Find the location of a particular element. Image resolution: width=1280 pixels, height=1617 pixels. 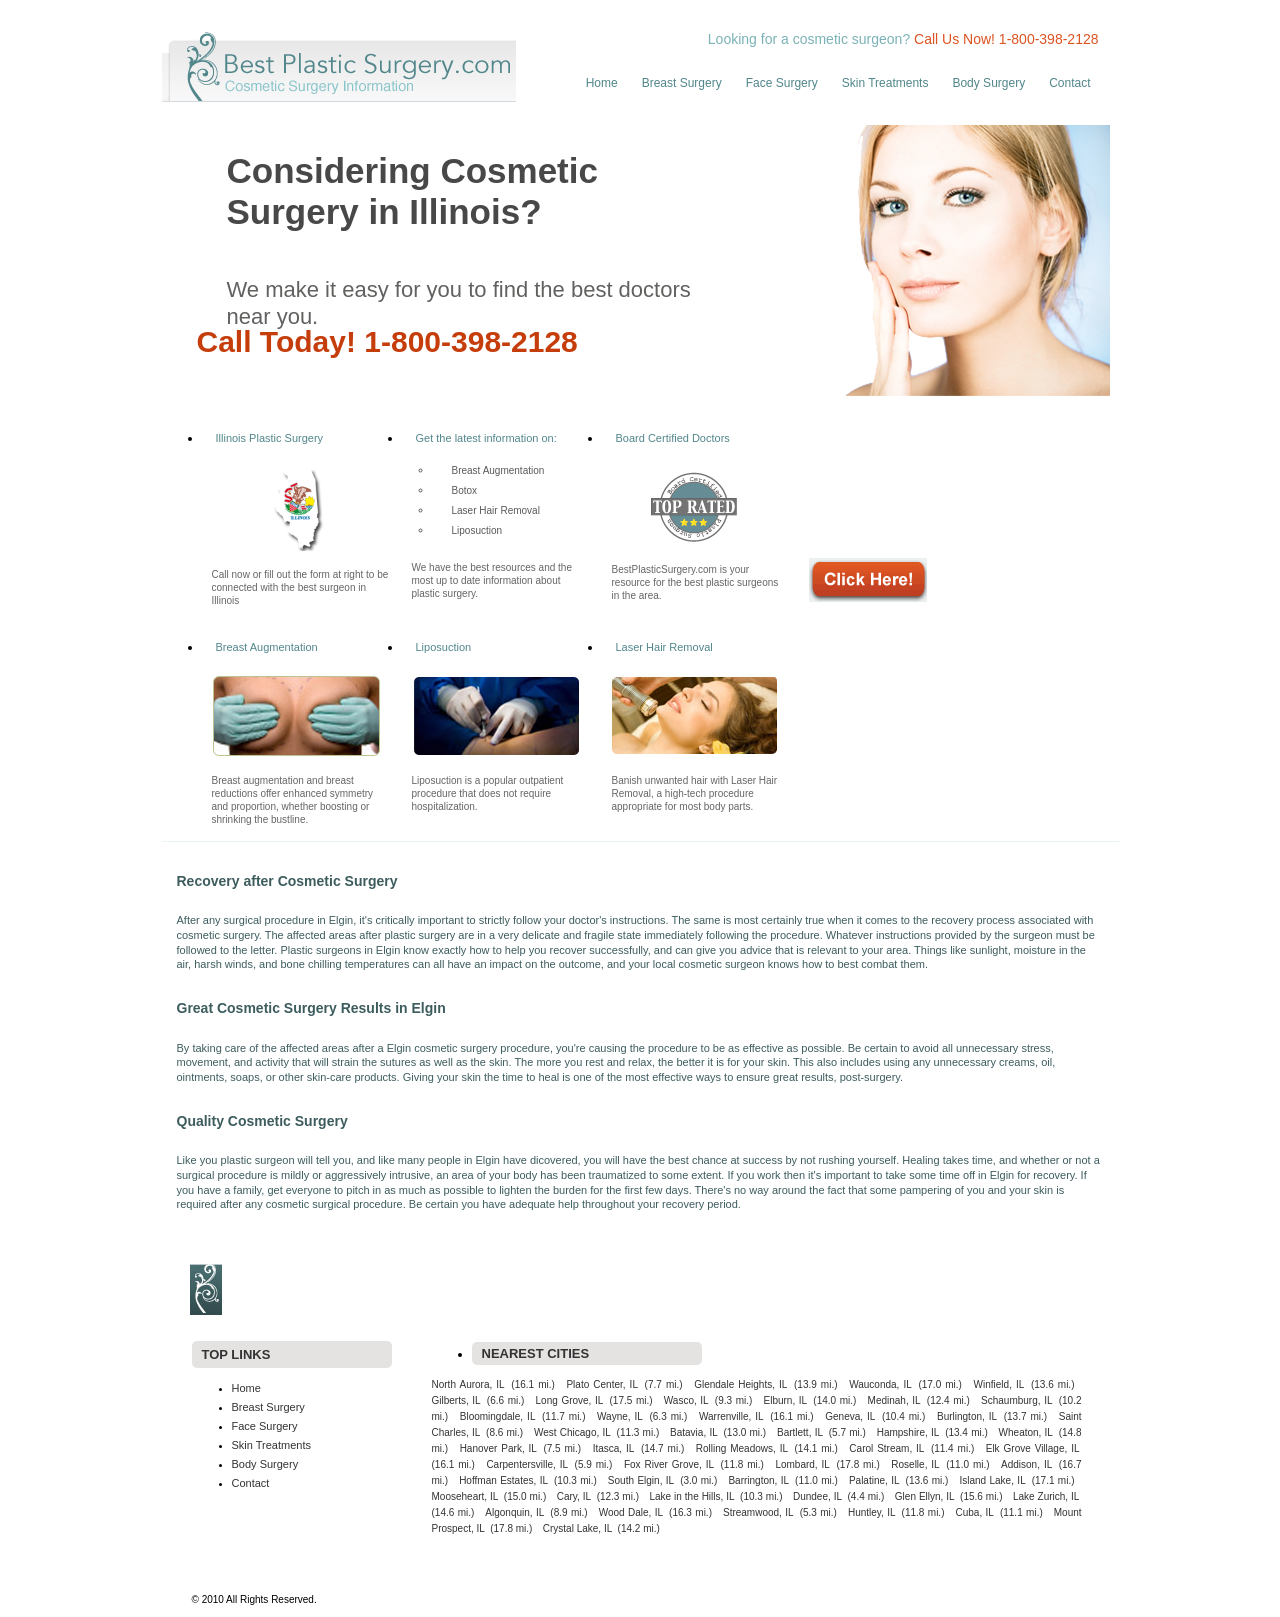

Wayne, IL is located at coordinates (620, 1416).